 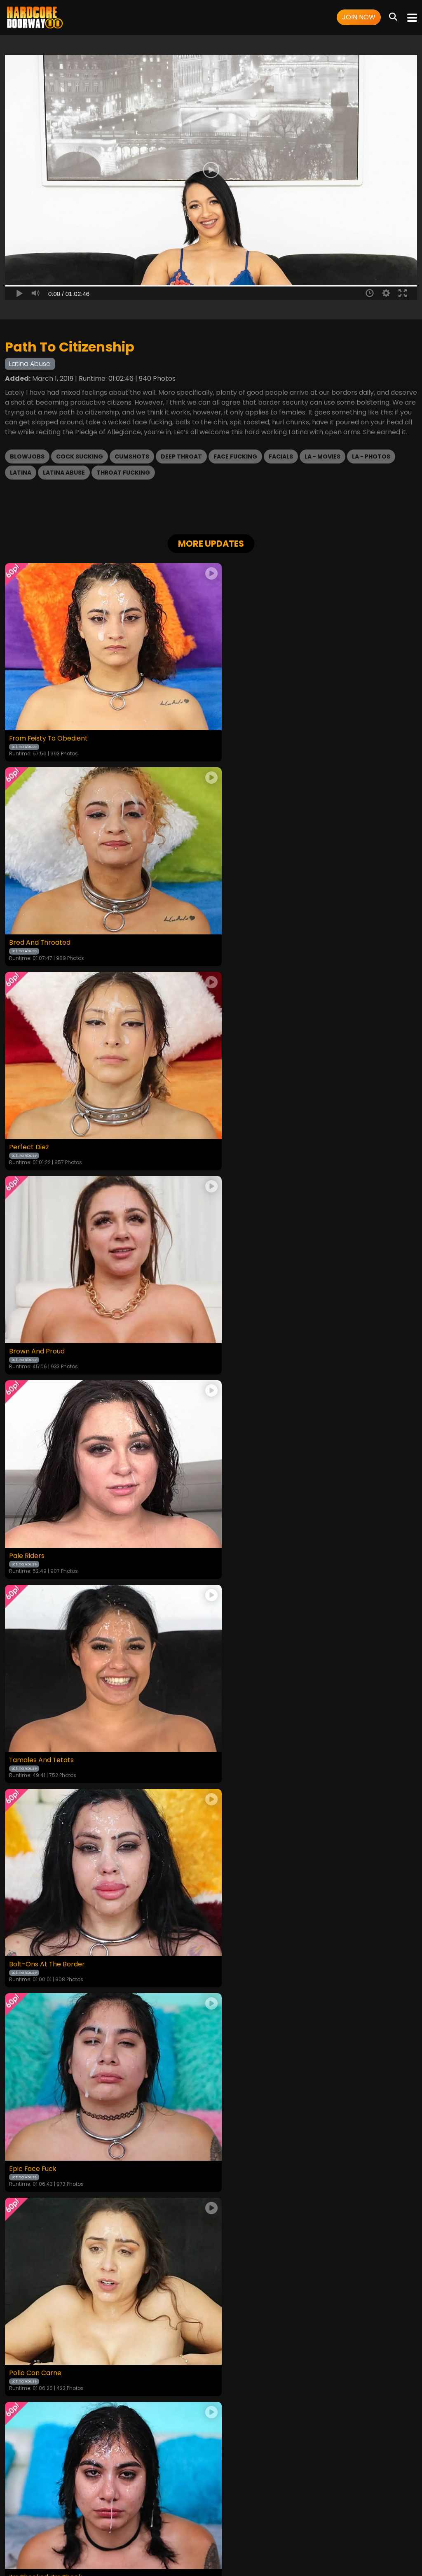 What do you see at coordinates (245, 2524) in the screenshot?
I see `Customer Support` at bounding box center [245, 2524].